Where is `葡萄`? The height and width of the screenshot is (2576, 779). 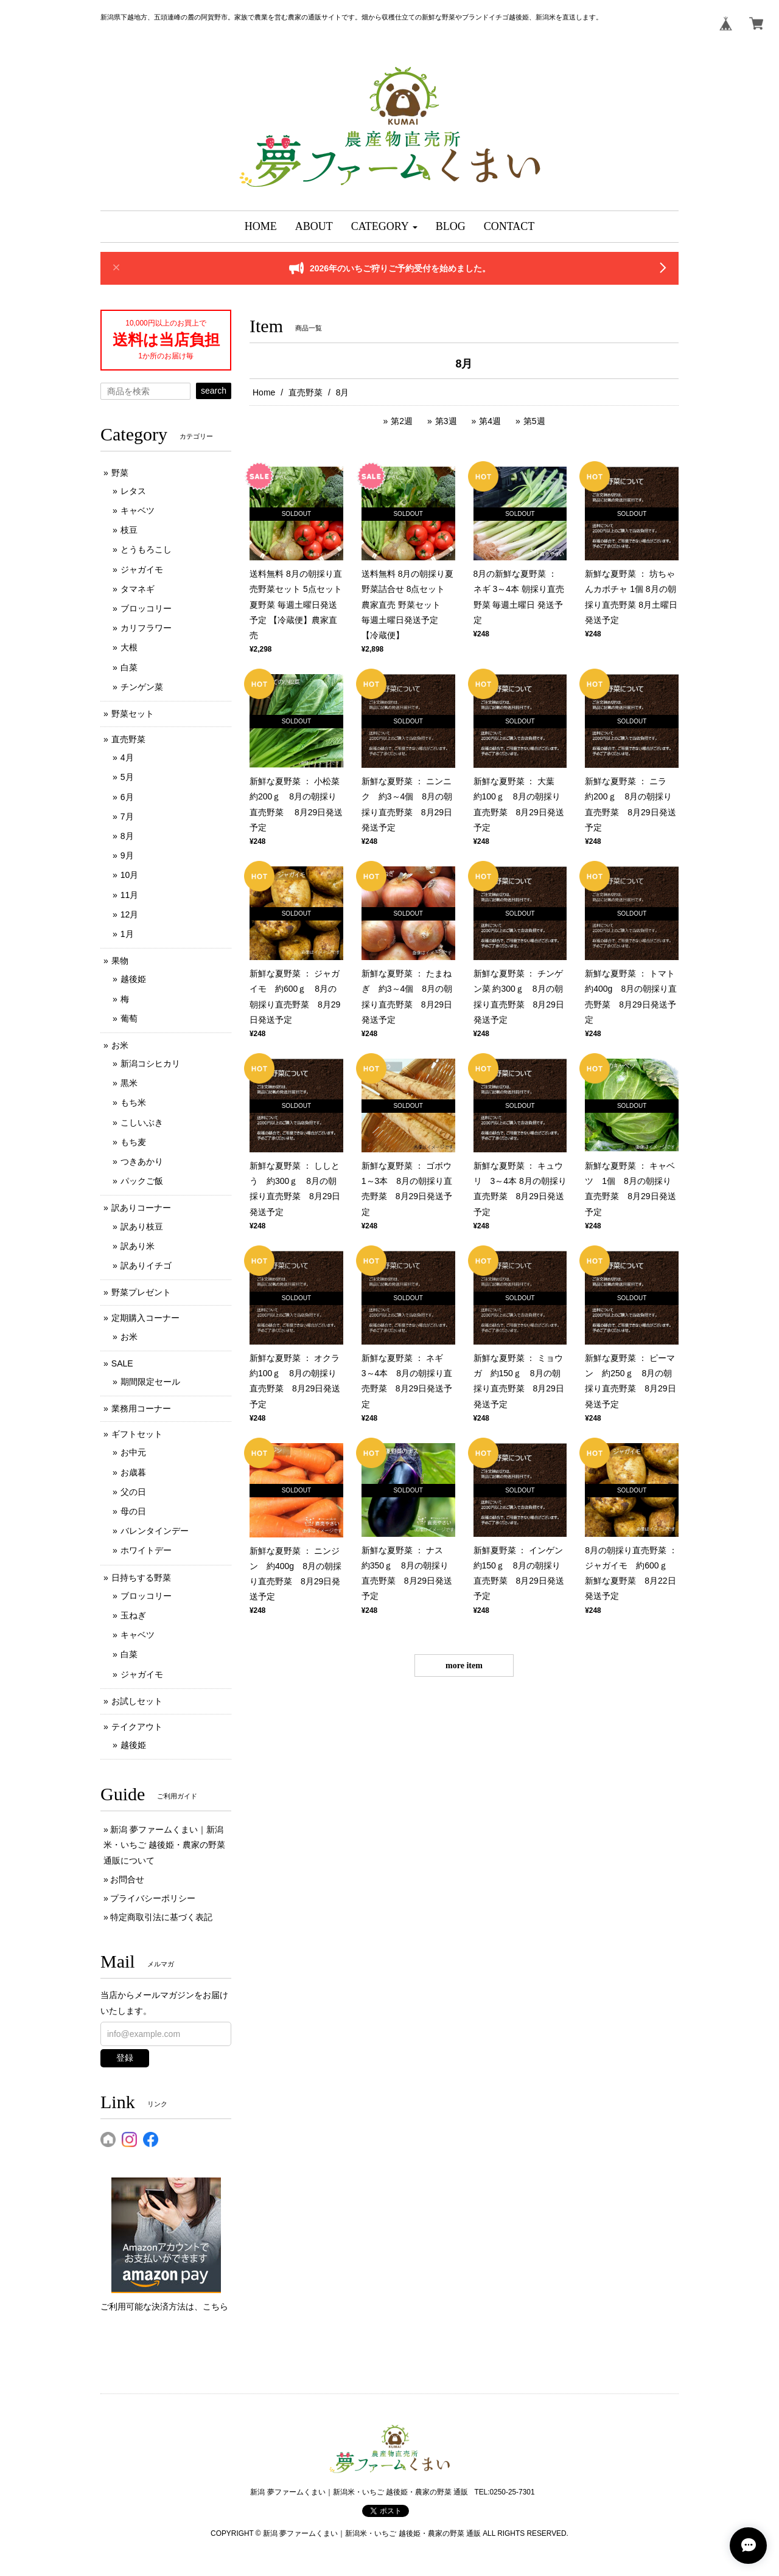 葡萄 is located at coordinates (129, 1018).